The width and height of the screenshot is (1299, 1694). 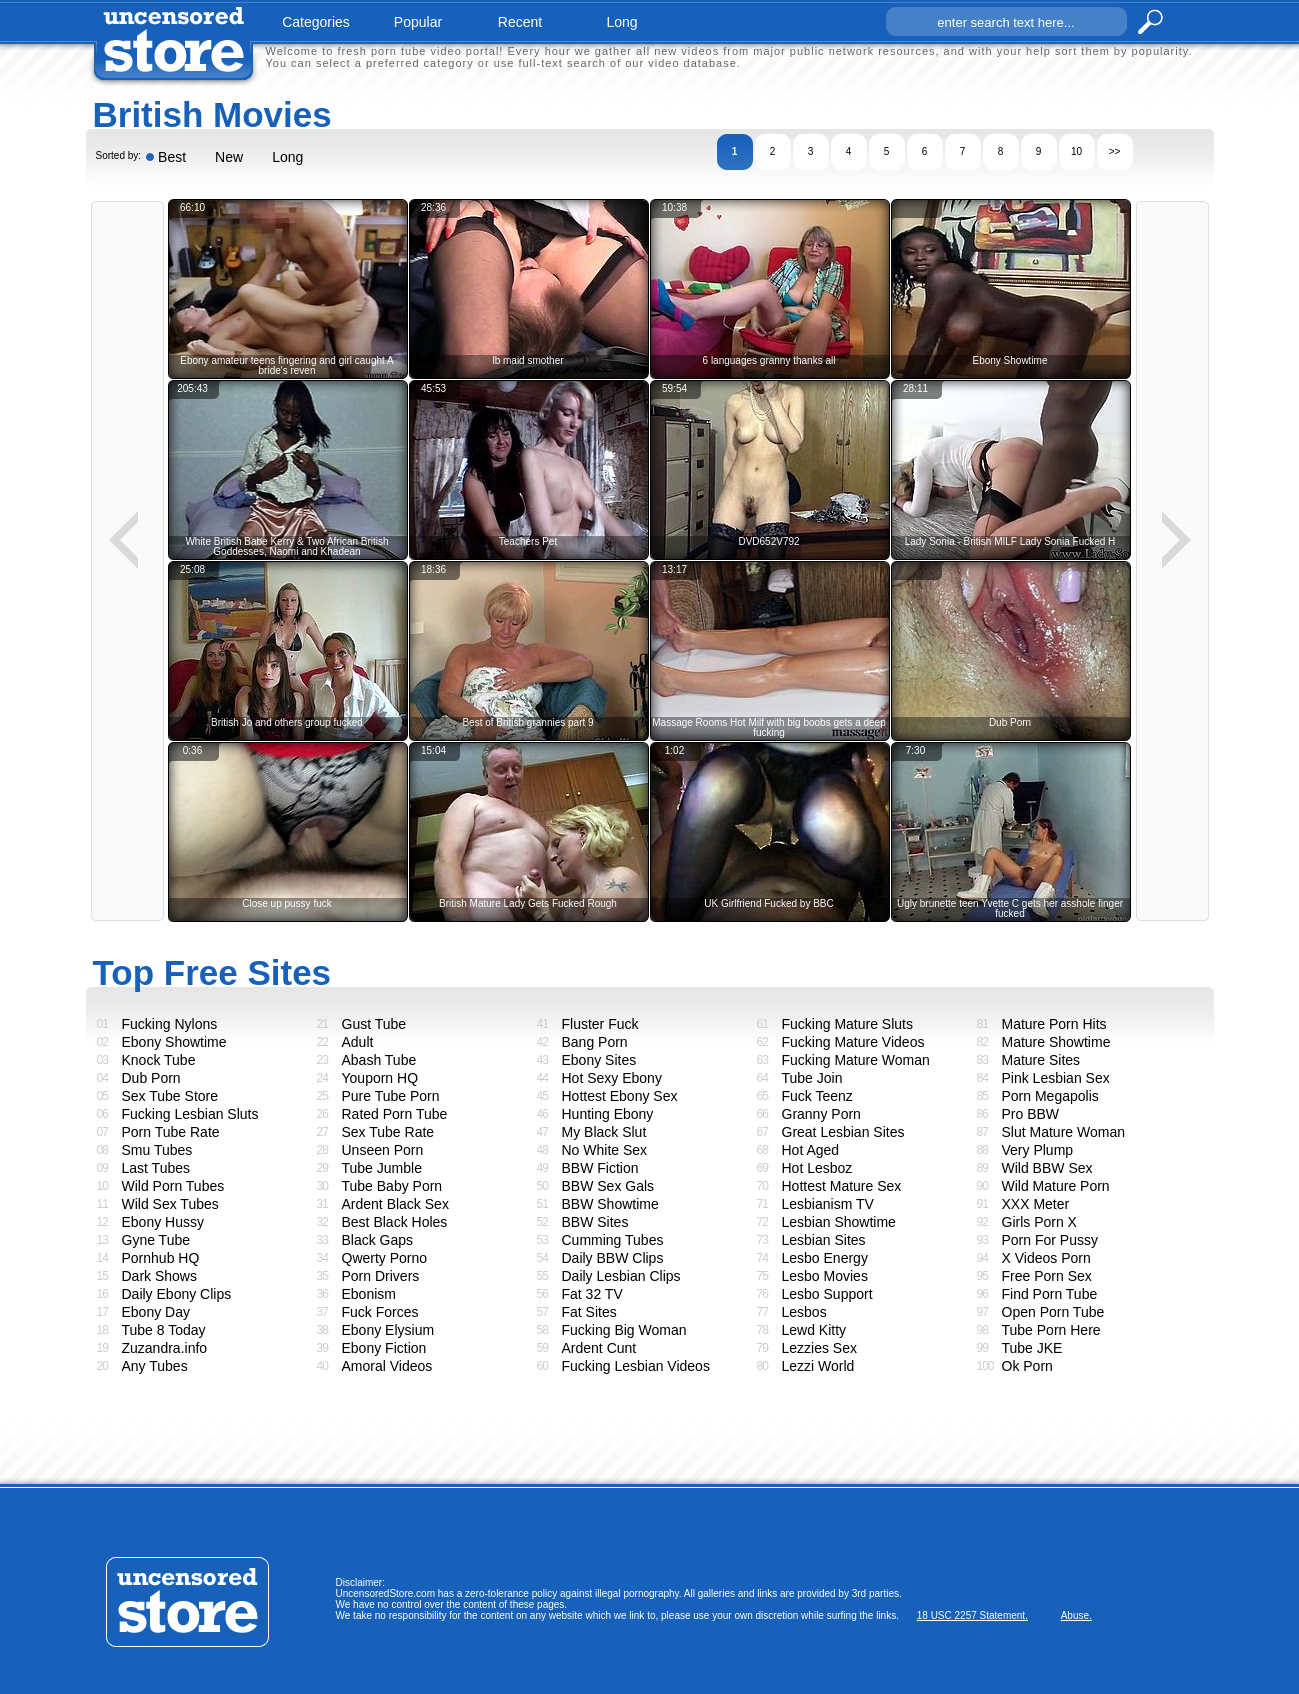 What do you see at coordinates (608, 1186) in the screenshot?
I see `BBW Sex Gals` at bounding box center [608, 1186].